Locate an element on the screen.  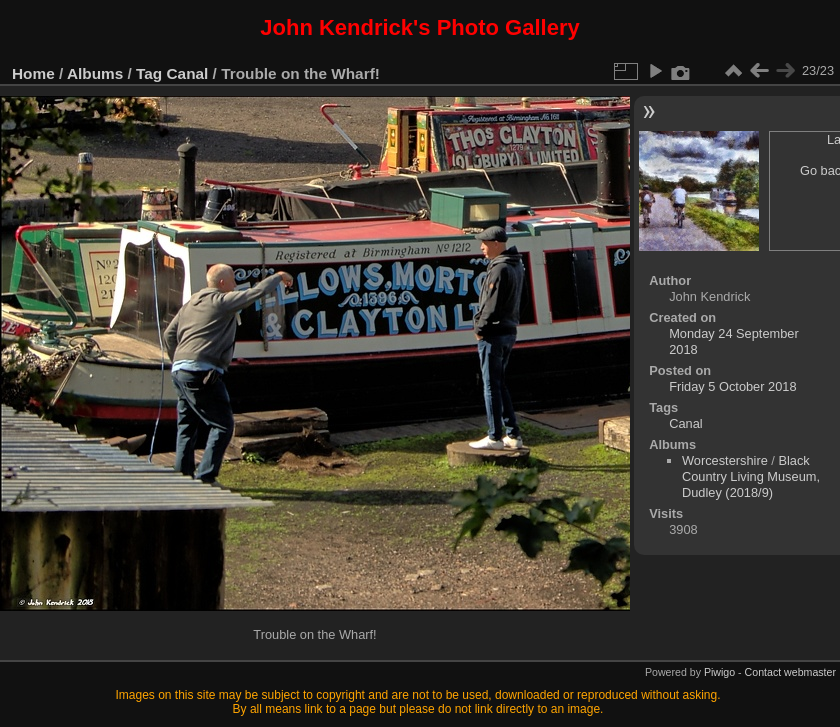
Canal is located at coordinates (188, 73).